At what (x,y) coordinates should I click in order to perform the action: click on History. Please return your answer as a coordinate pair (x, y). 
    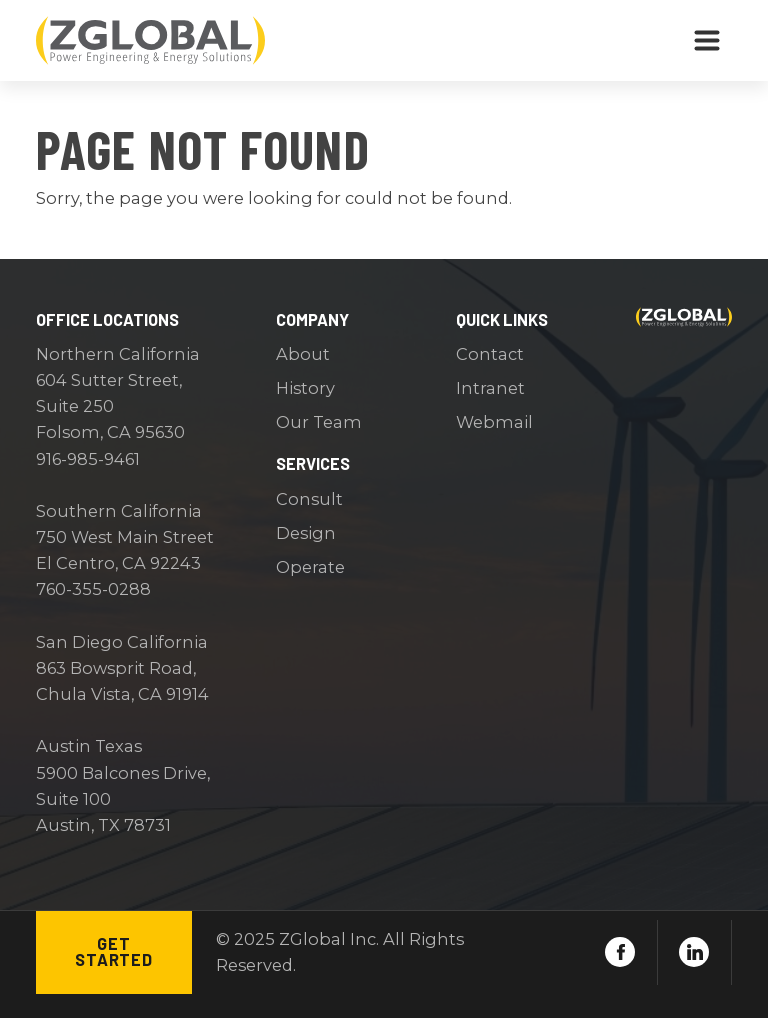
    Looking at the image, I should click on (305, 388).